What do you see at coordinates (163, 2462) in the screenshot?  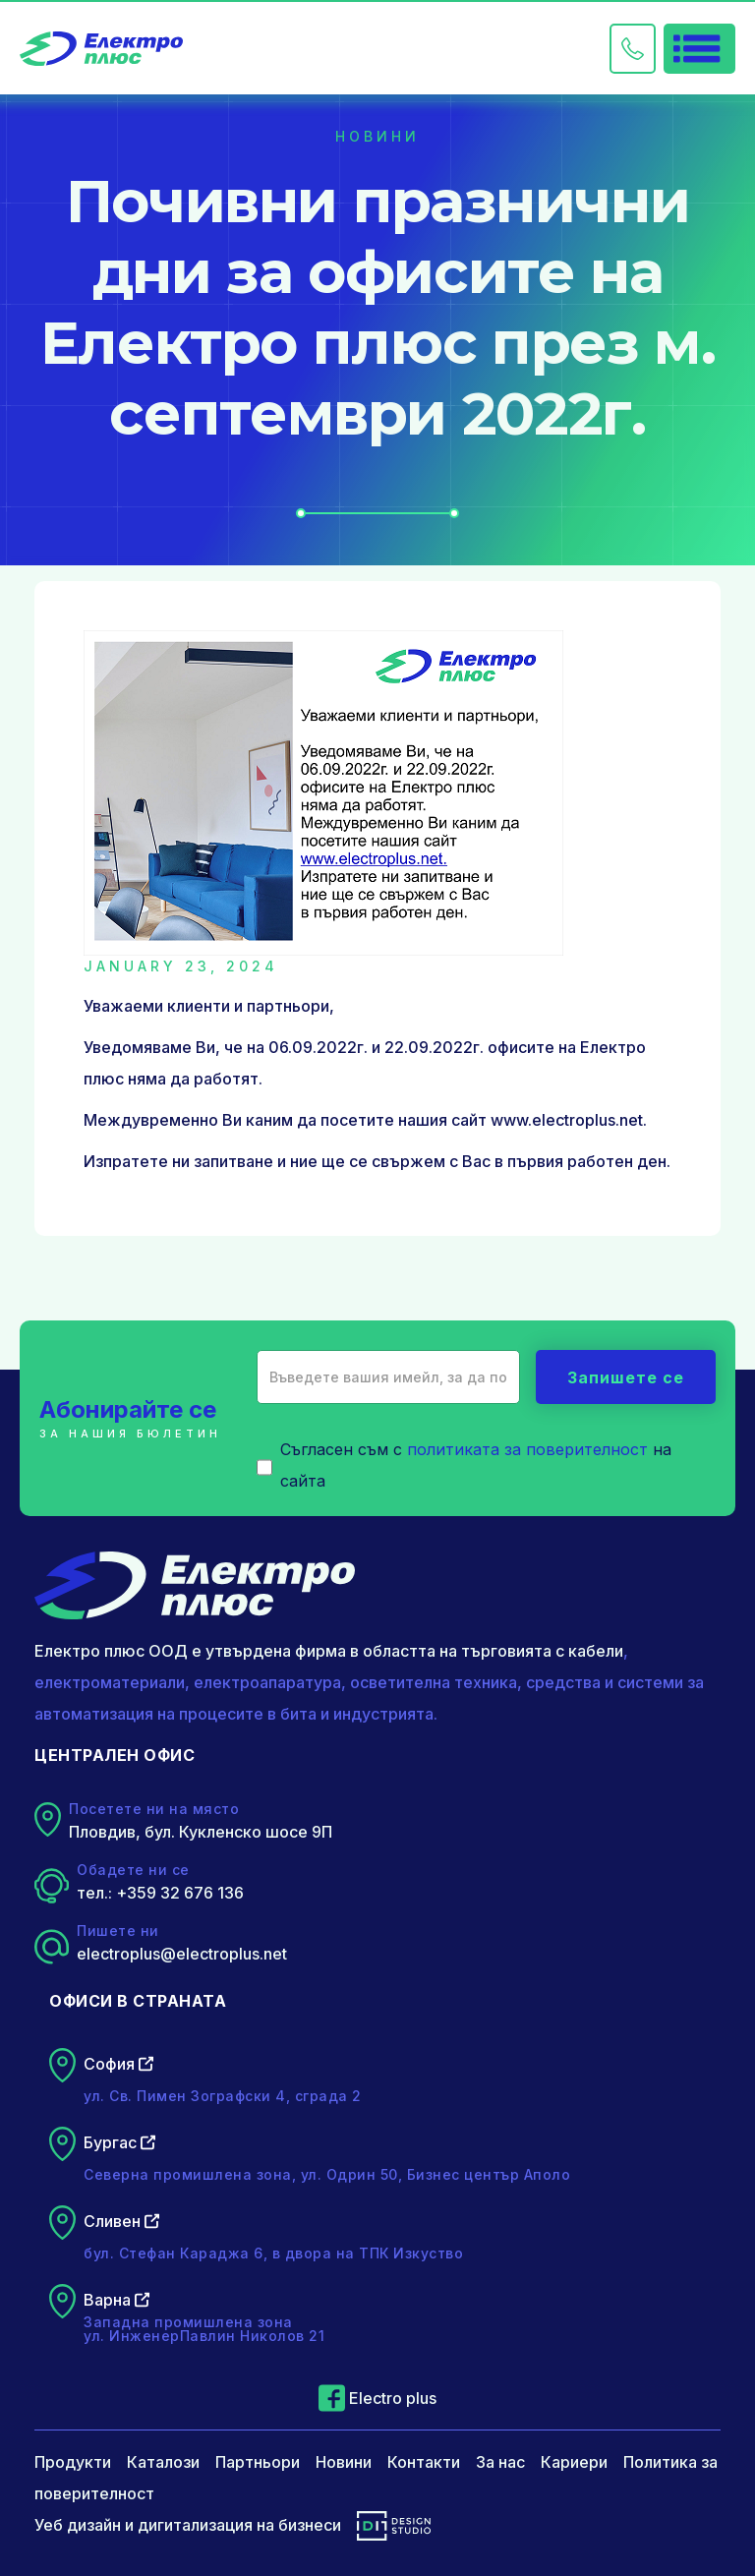 I see `Каталози` at bounding box center [163, 2462].